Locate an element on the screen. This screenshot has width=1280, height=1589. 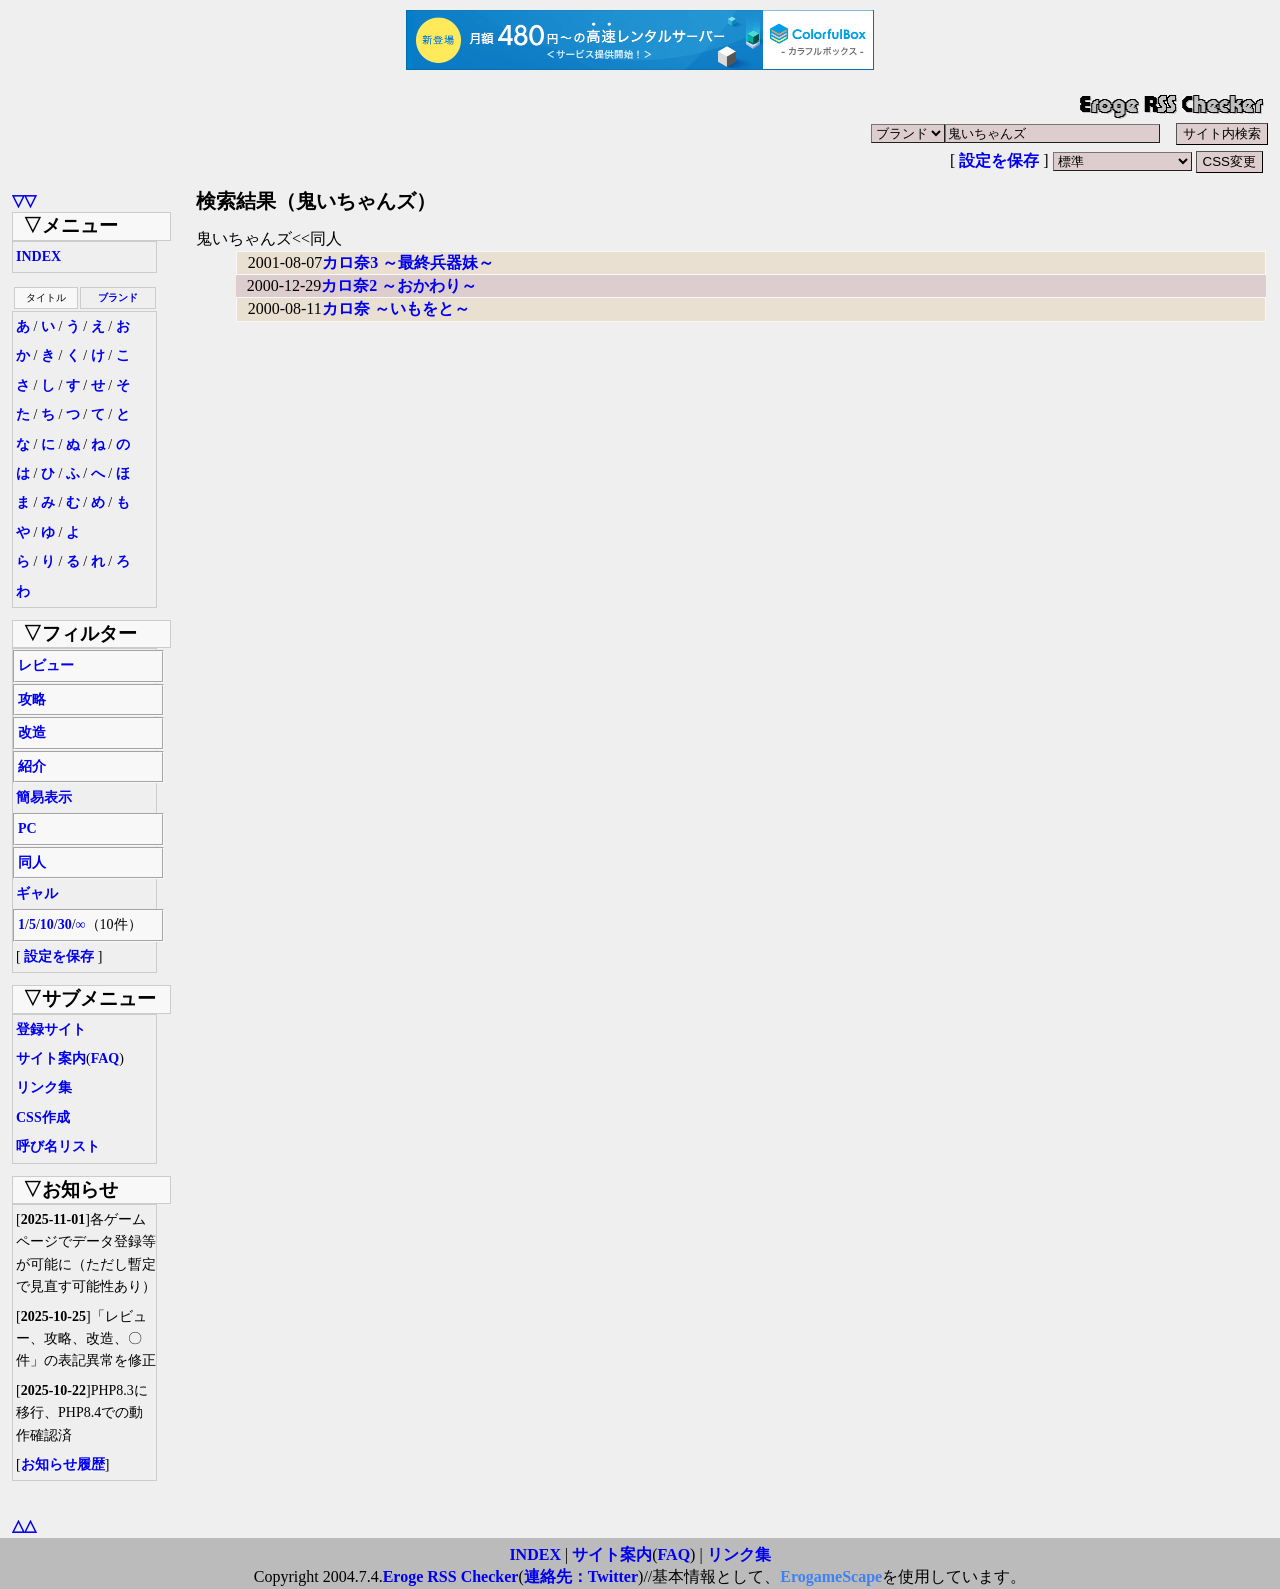
ブランド is located at coordinates (118, 297).